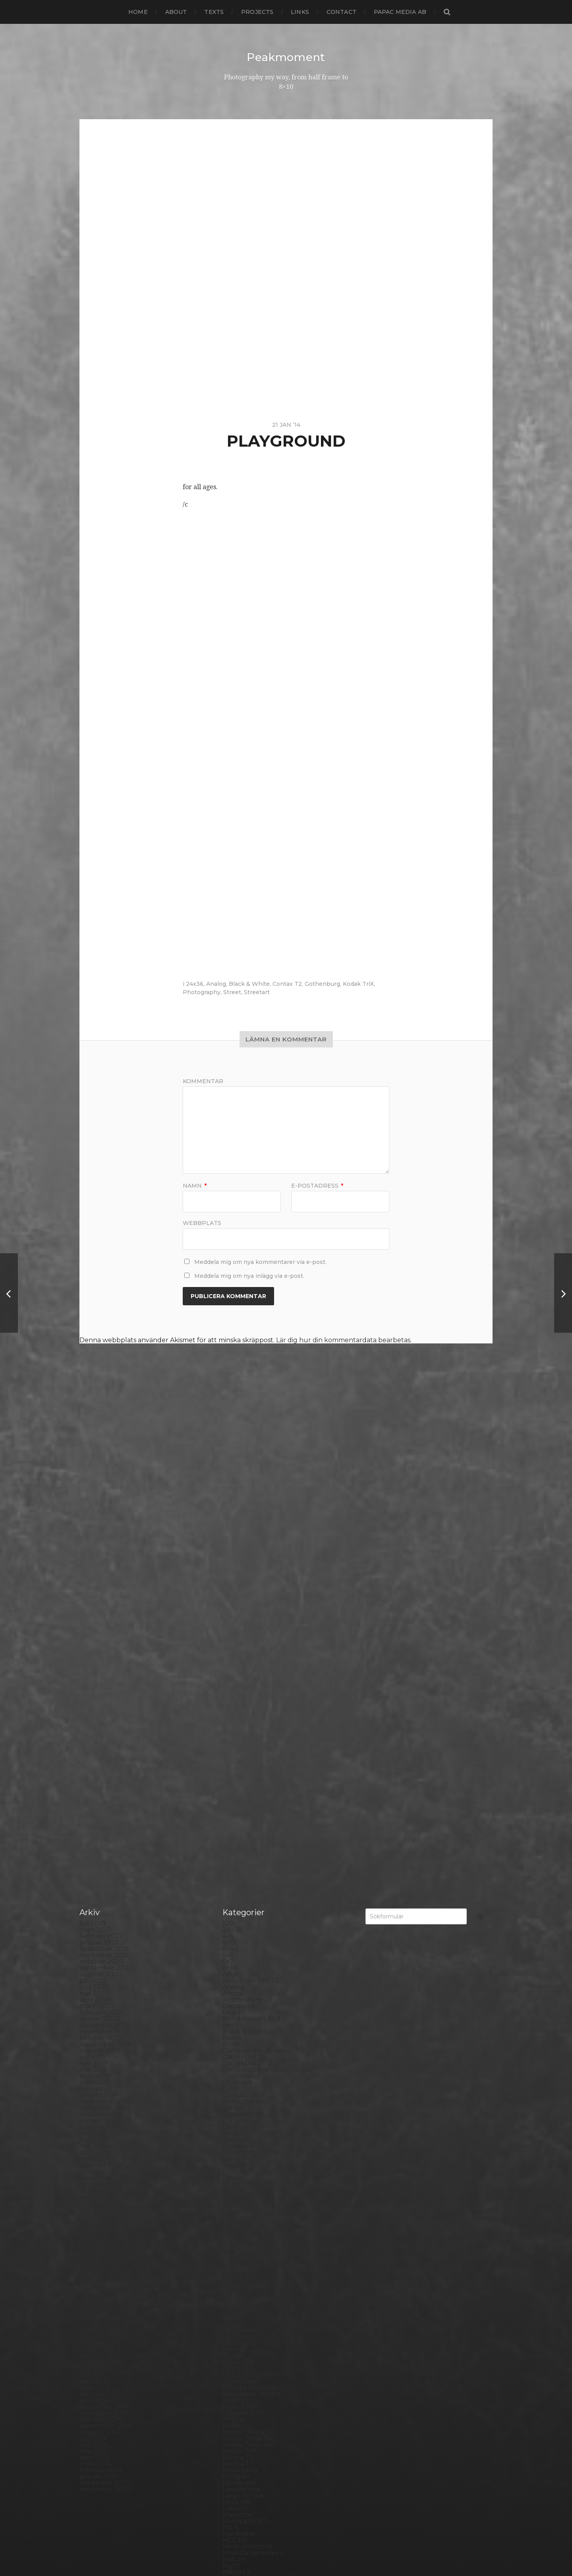 The width and height of the screenshot is (572, 2576). Describe the element at coordinates (341, 11) in the screenshot. I see `Contact` at that location.